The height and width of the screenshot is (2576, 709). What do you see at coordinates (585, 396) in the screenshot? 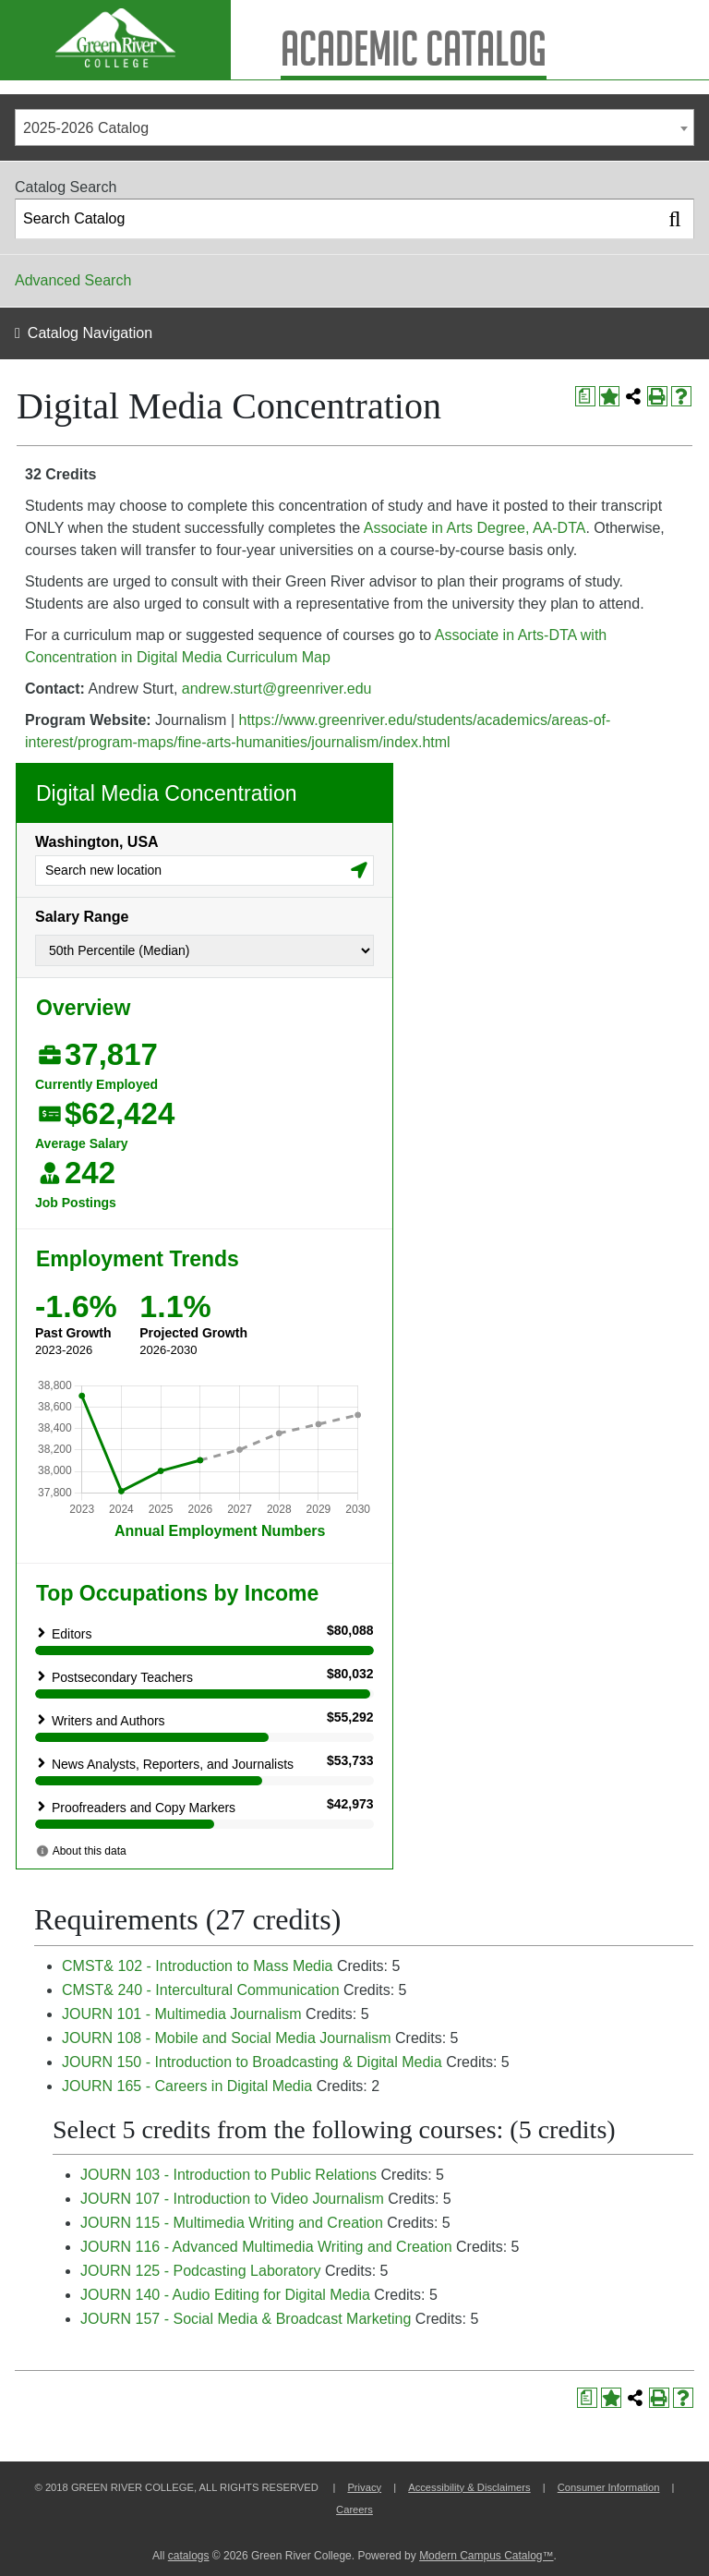
I see `[Print Degree Planner (opens a new window)]` at bounding box center [585, 396].